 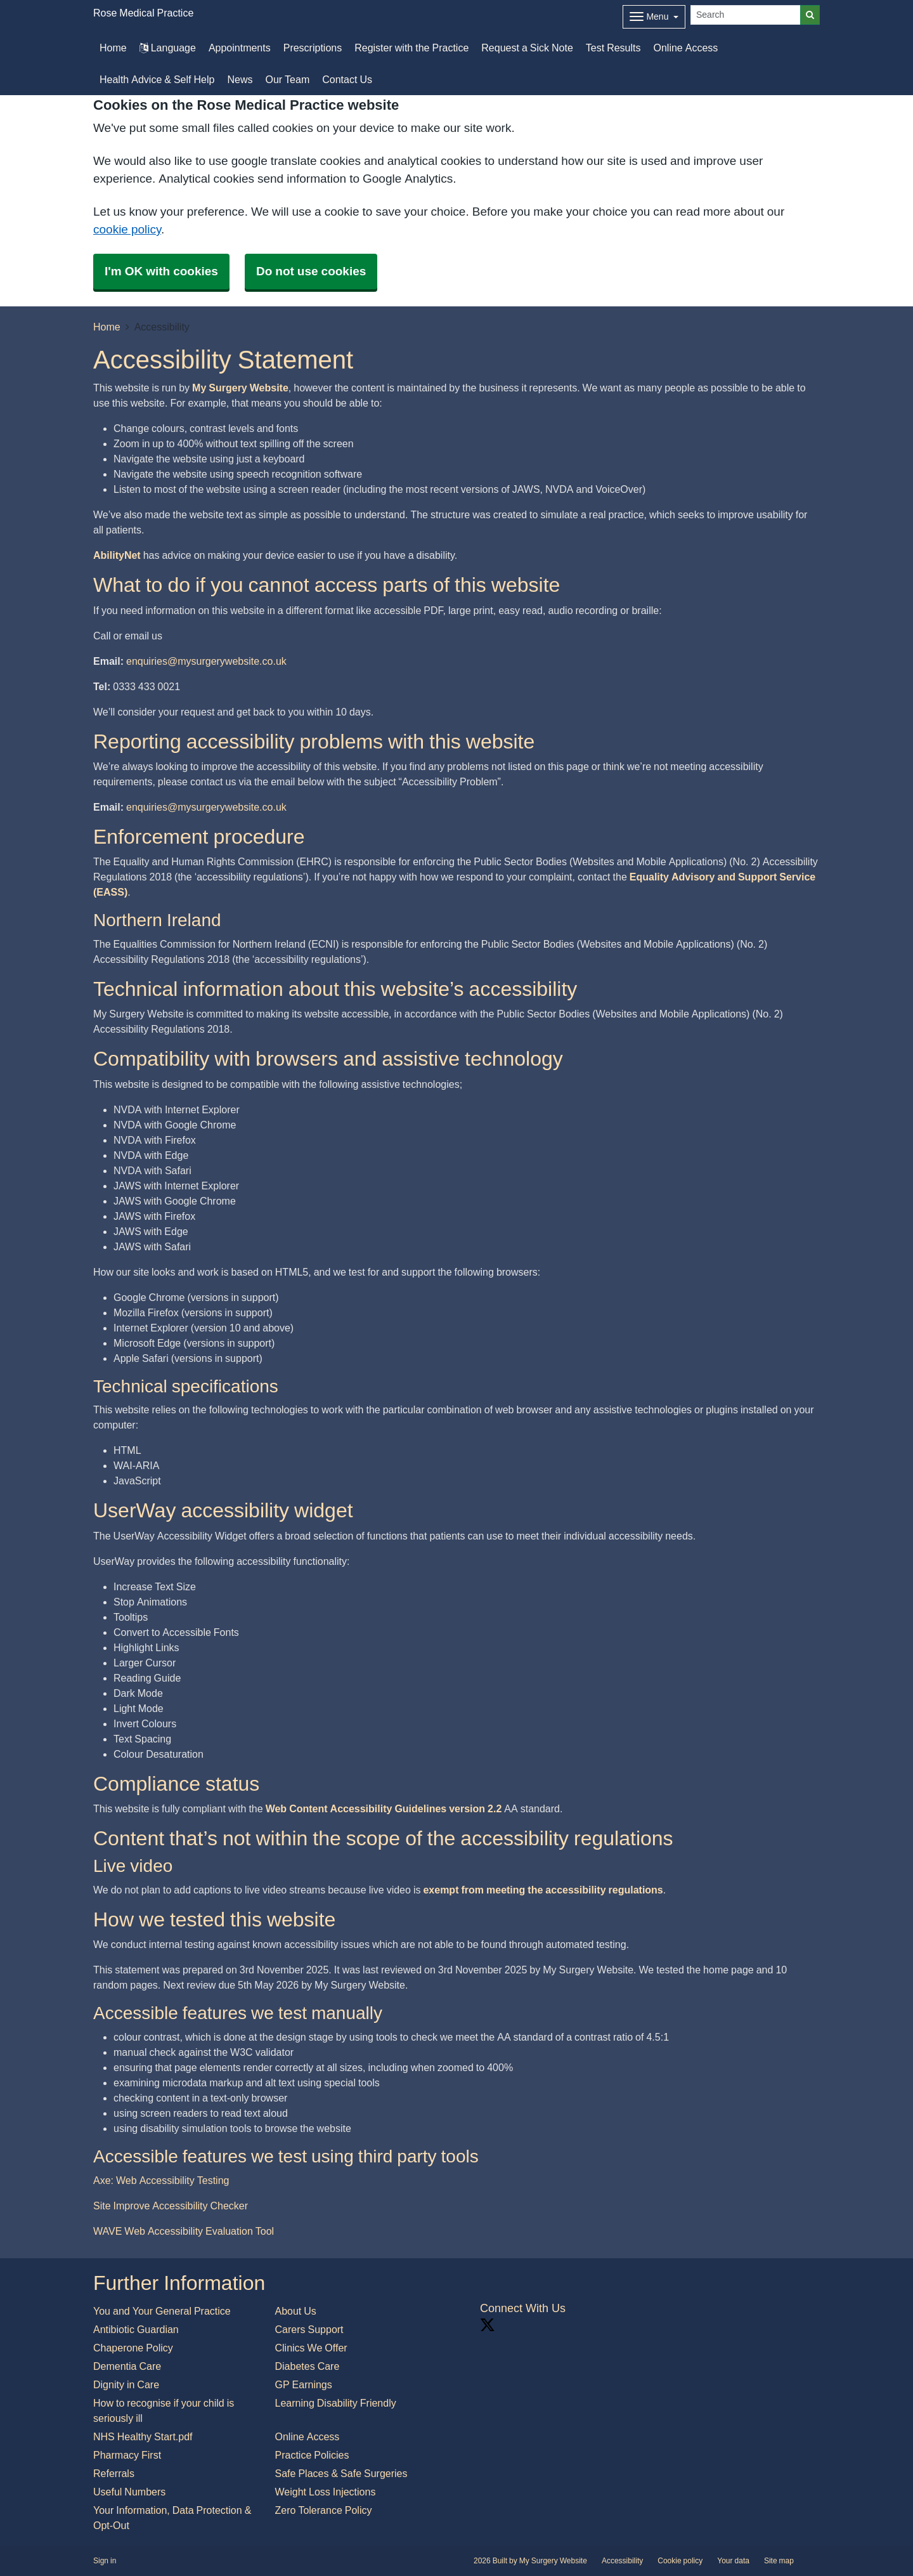 What do you see at coordinates (161, 271) in the screenshot?
I see `I'm OK with cookies` at bounding box center [161, 271].